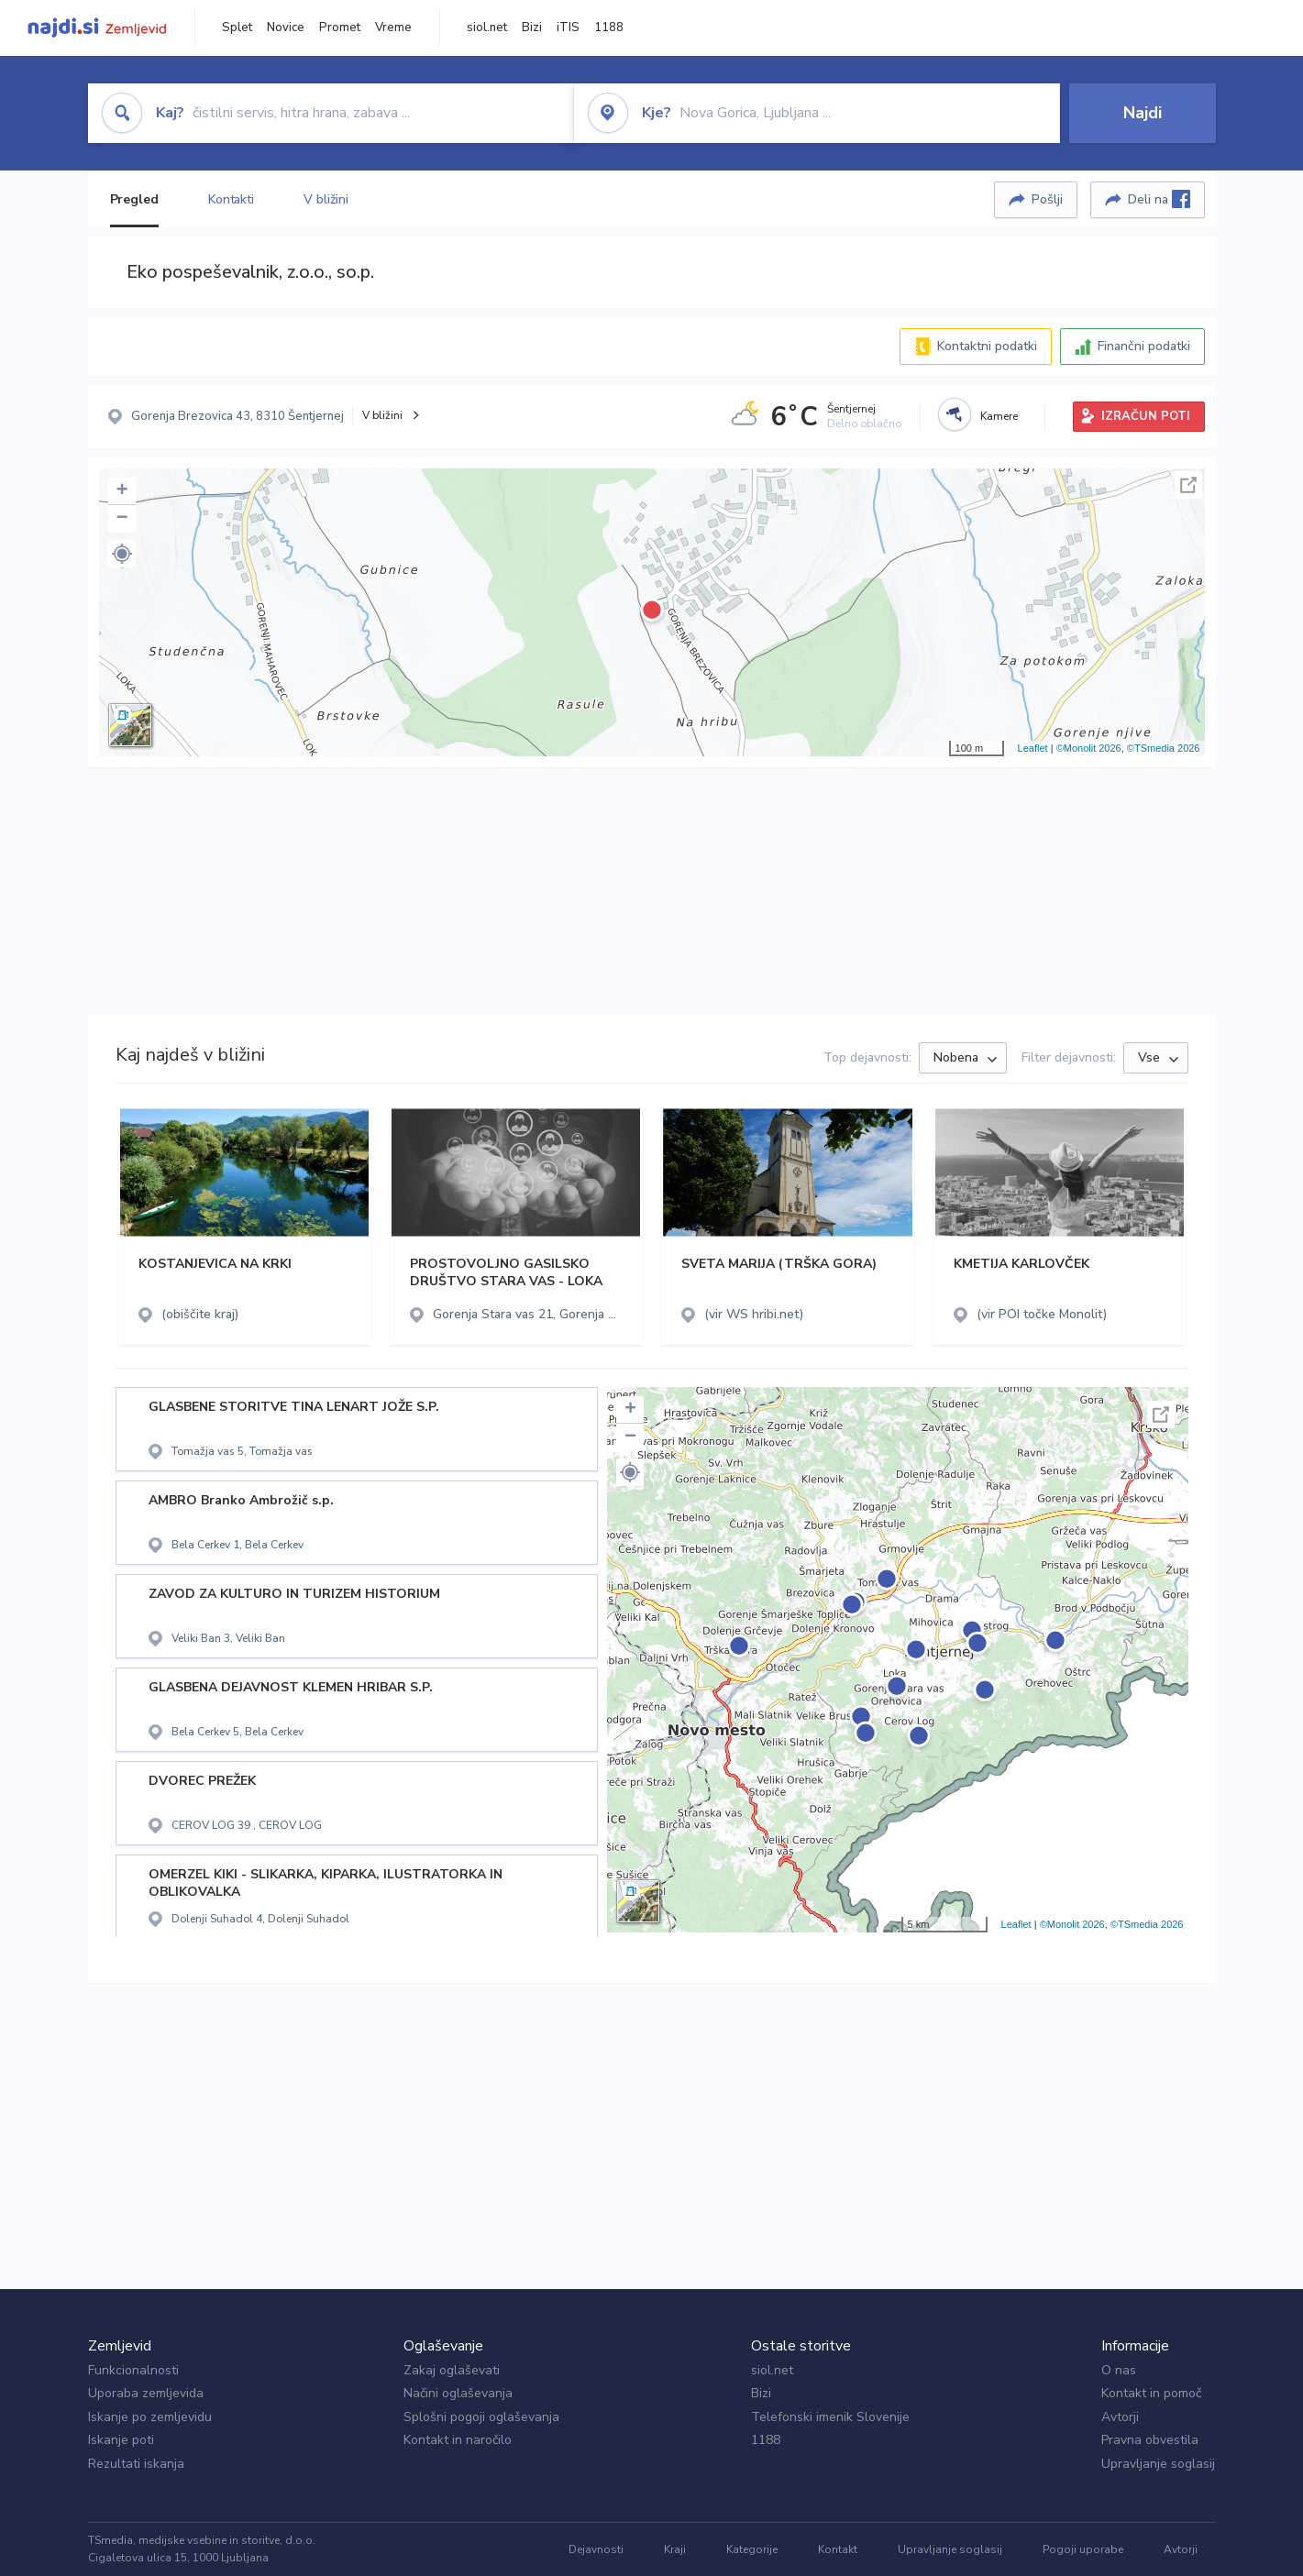 The width and height of the screenshot is (1303, 2576). I want to click on Kraji, so click(675, 2549).